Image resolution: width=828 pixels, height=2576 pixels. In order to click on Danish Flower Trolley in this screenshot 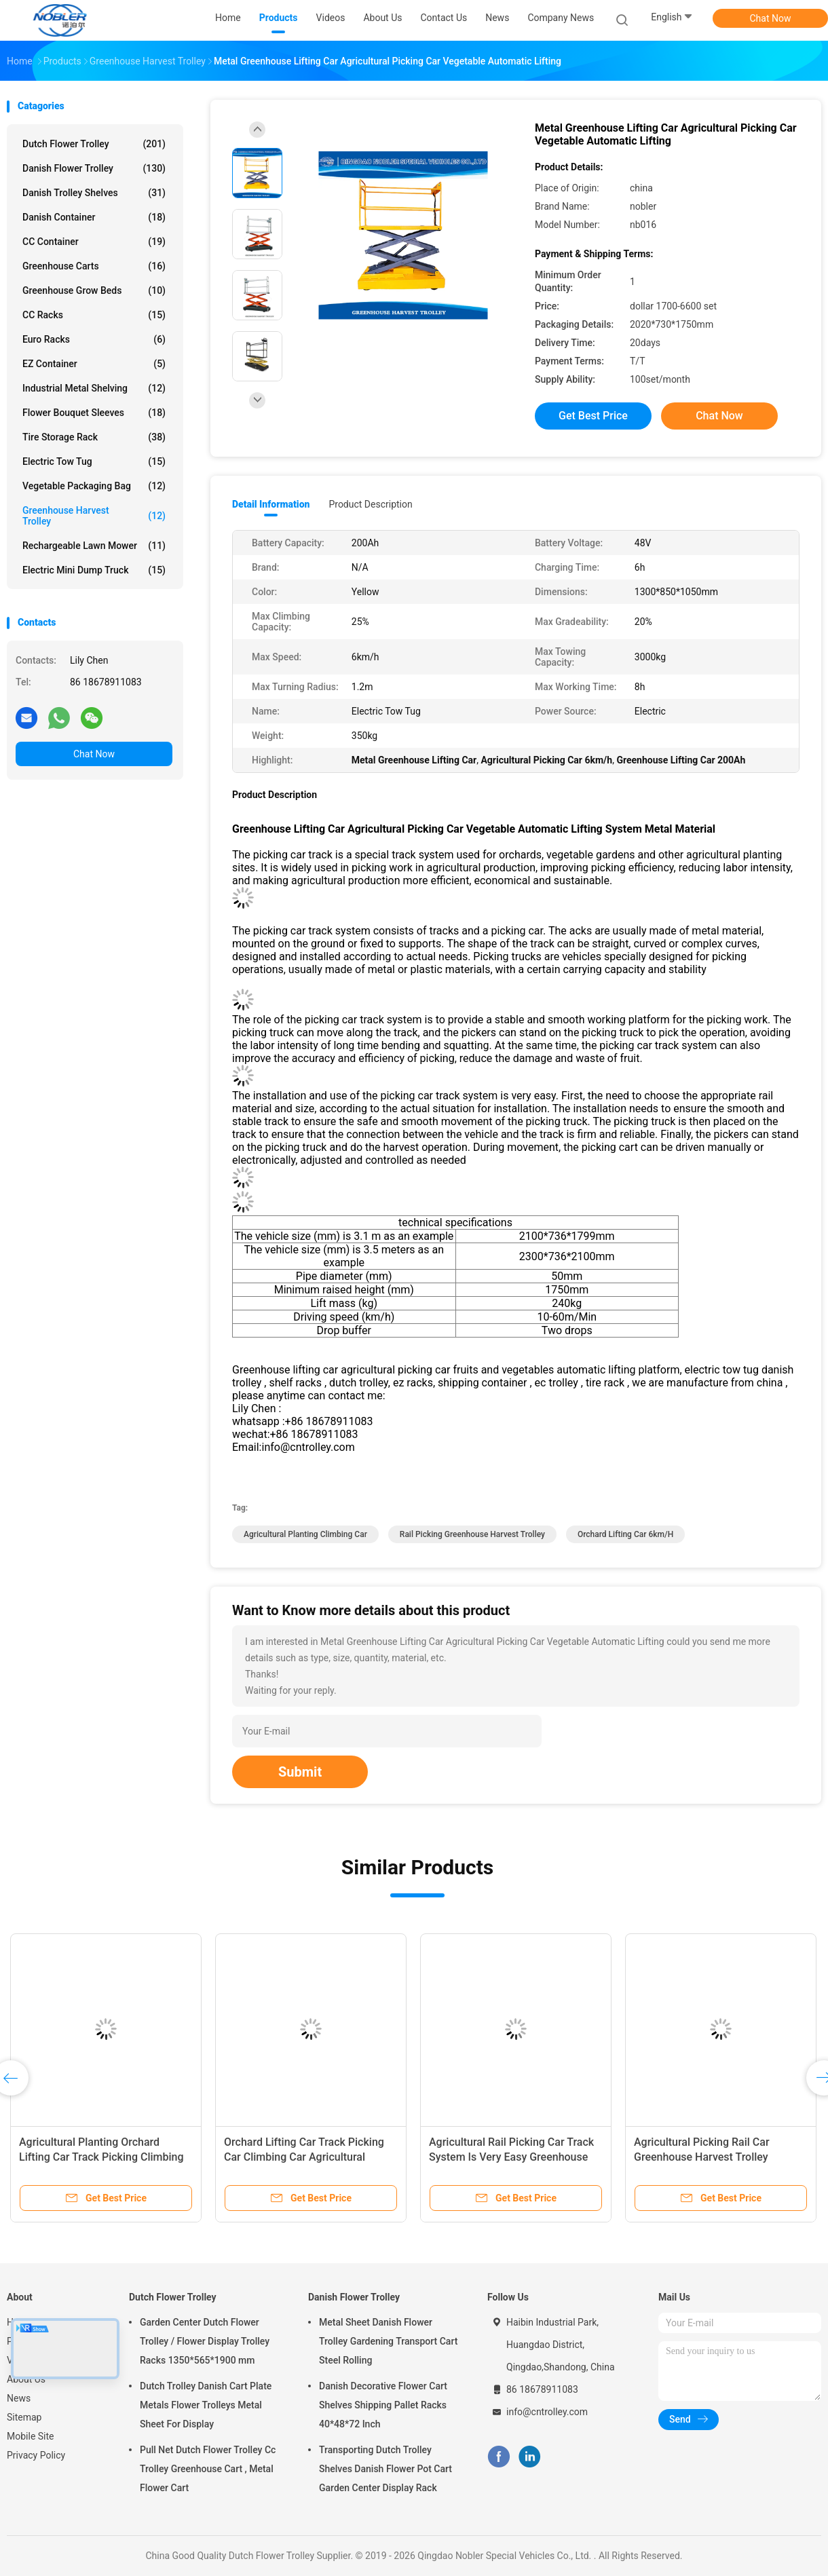, I will do `click(94, 168)`.